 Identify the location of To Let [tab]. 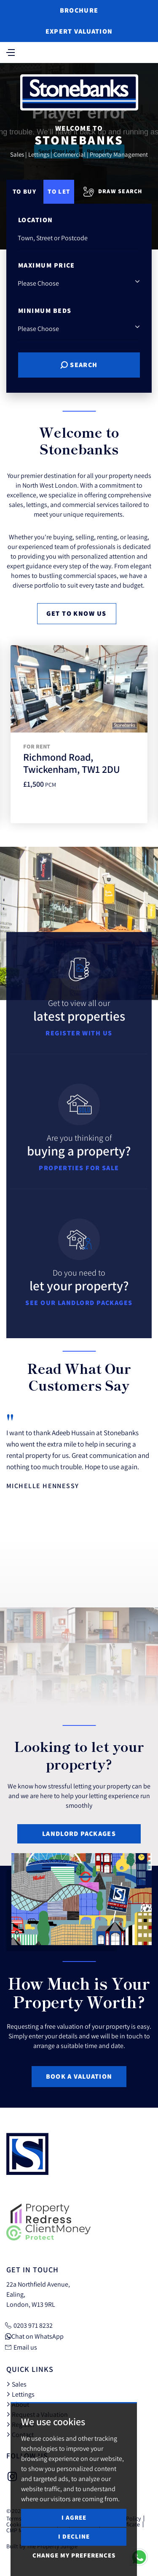
(59, 191).